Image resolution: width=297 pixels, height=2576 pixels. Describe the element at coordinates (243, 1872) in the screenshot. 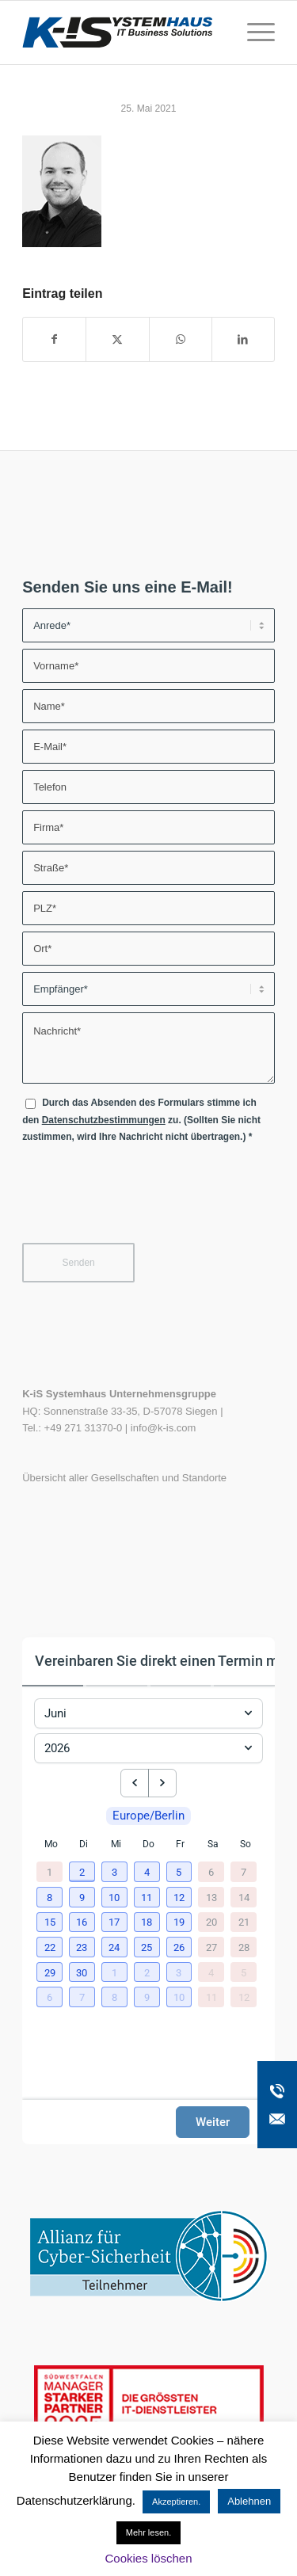

I see `7 [7. Juni 2026]` at that location.